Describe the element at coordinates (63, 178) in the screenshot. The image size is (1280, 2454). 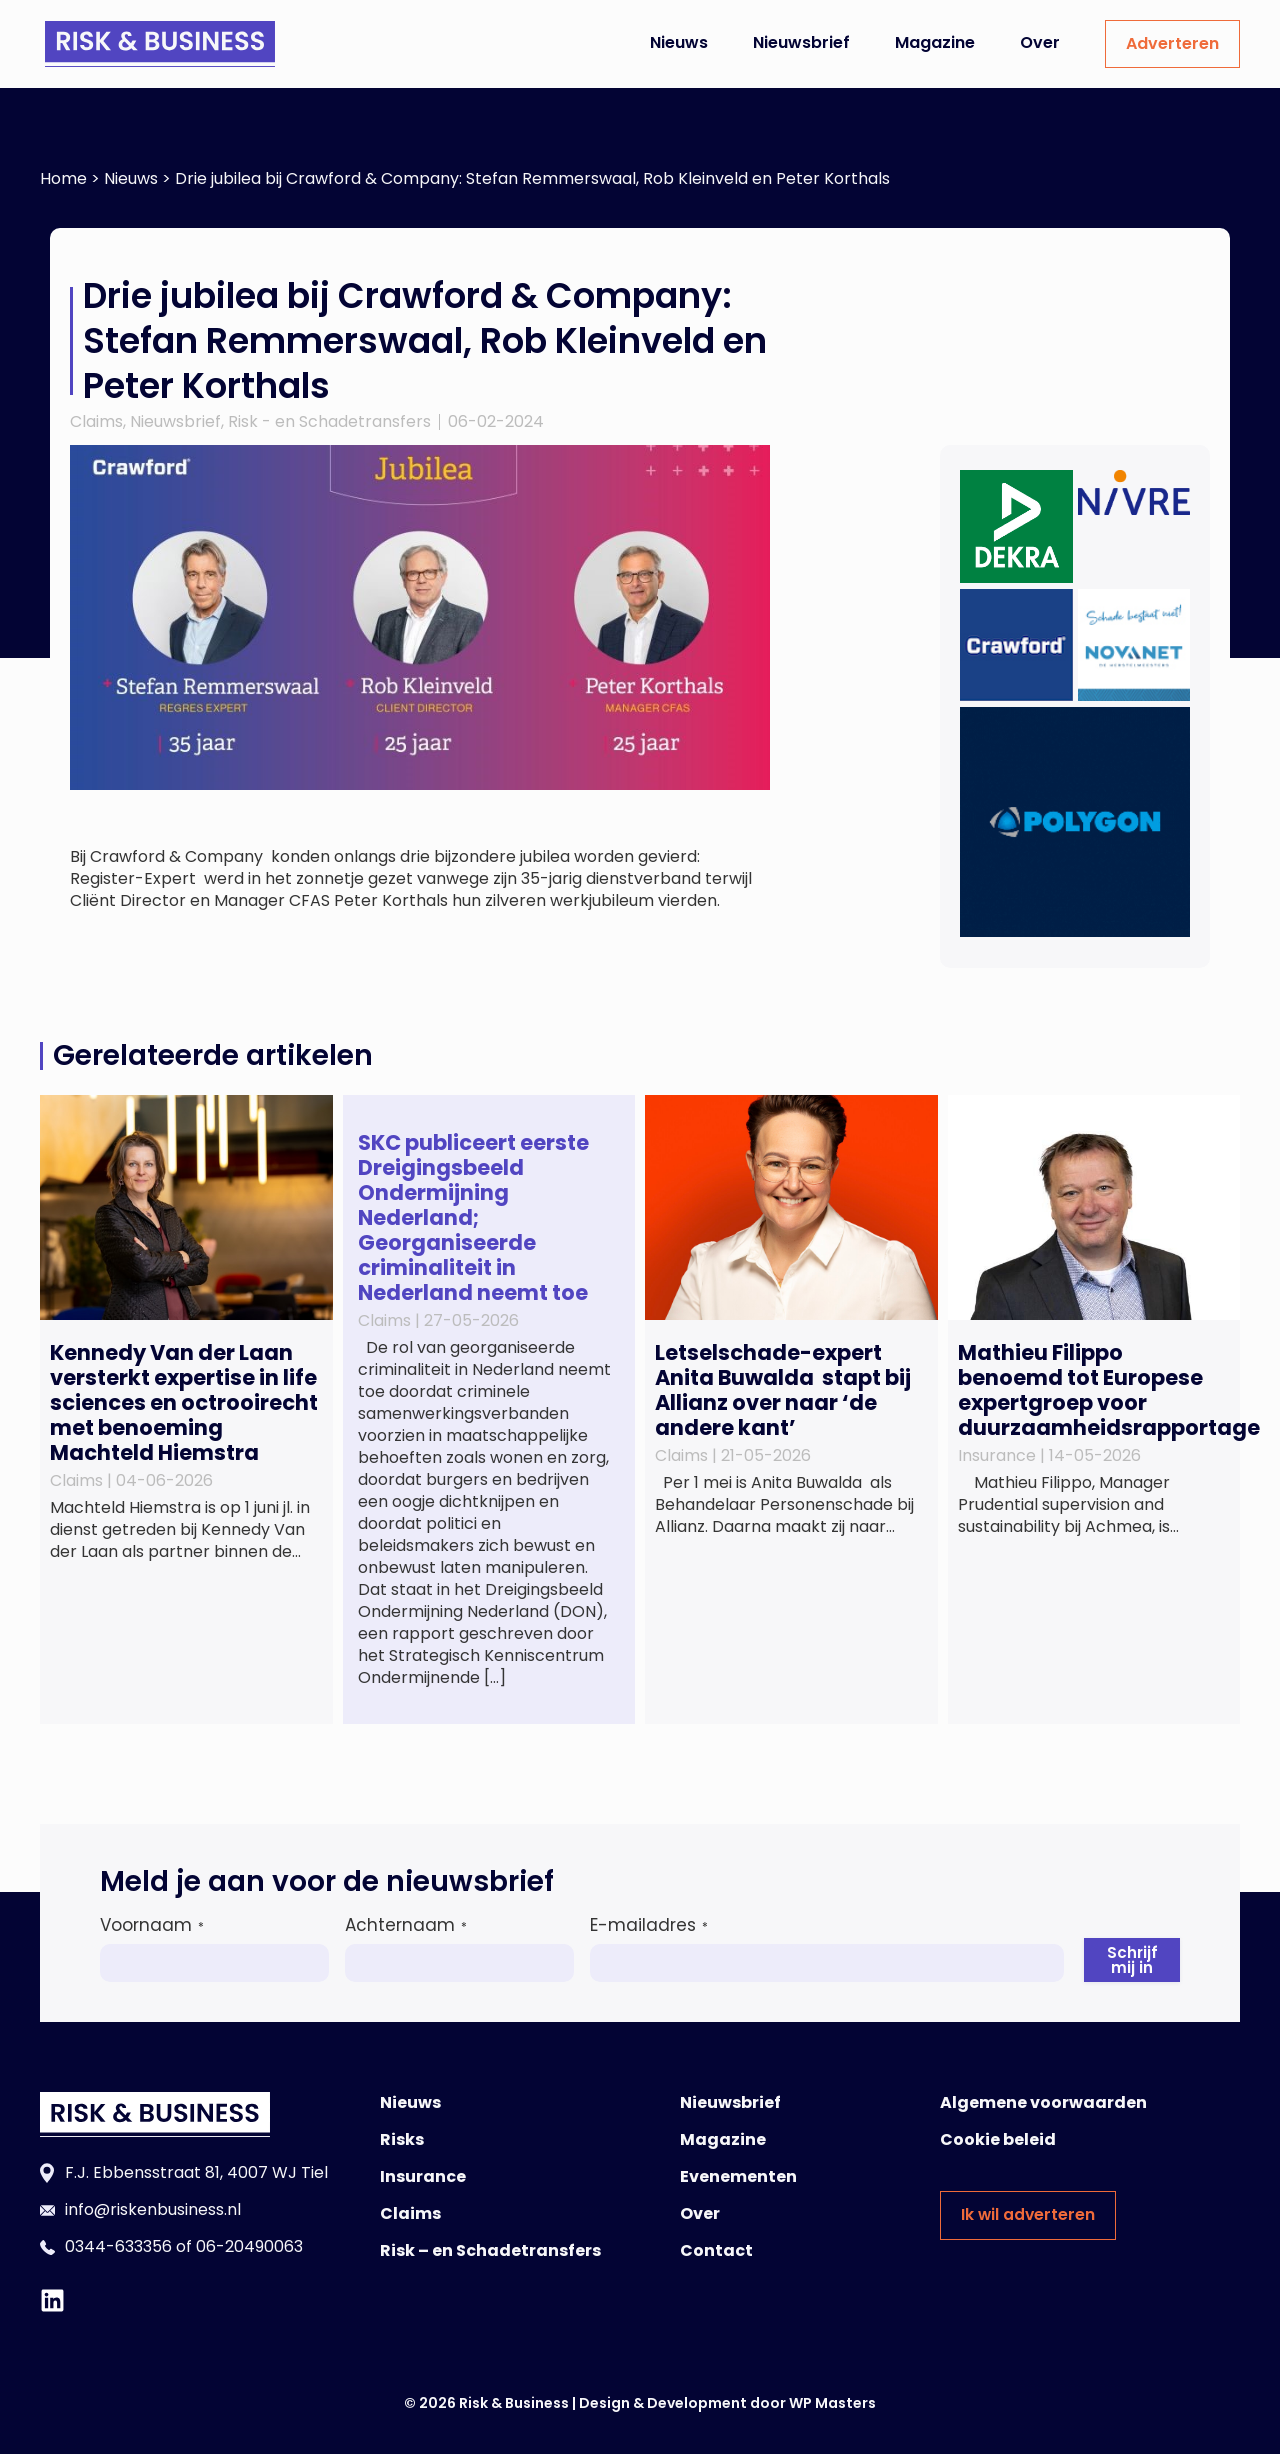
I see `Home` at that location.